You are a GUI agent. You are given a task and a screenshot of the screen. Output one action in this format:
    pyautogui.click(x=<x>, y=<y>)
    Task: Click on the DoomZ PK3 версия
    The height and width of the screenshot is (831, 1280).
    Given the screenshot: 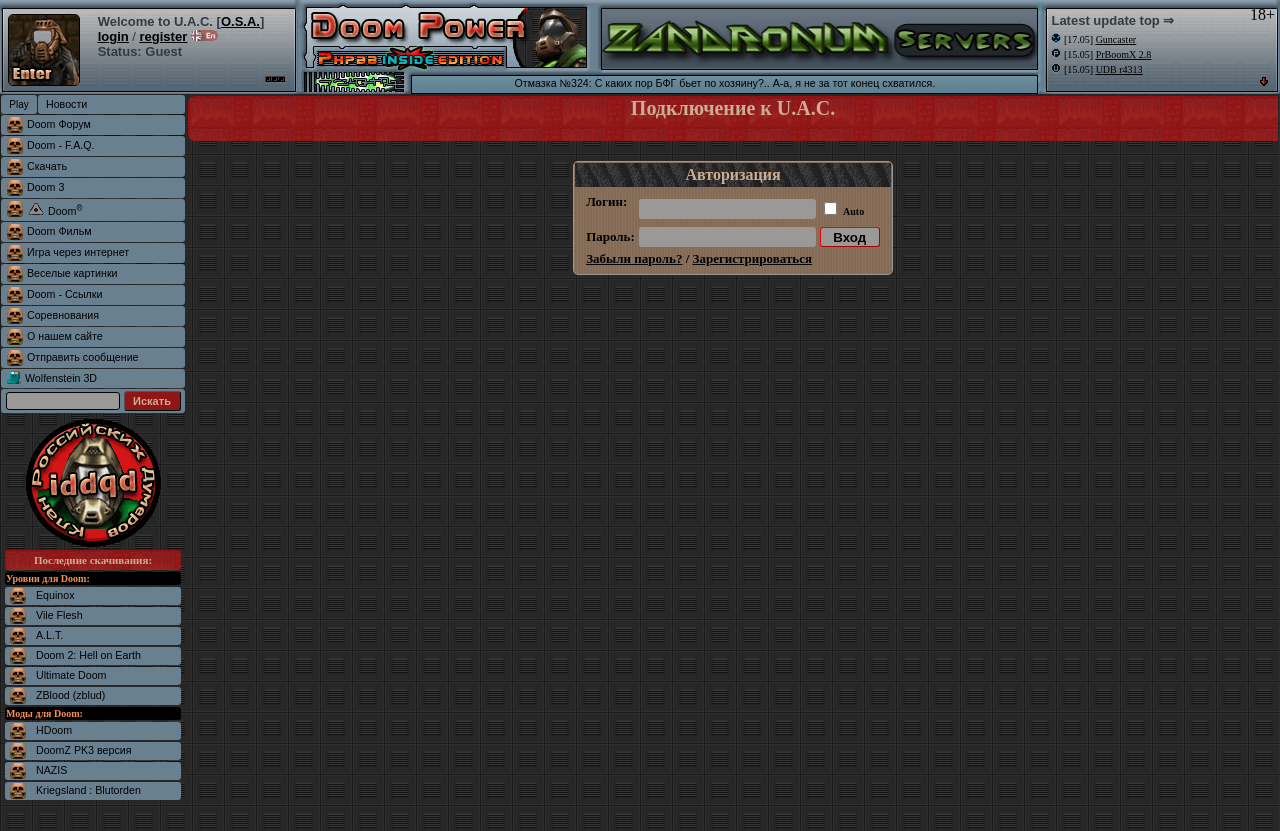 What is the action you would take?
    pyautogui.click(x=83, y=750)
    